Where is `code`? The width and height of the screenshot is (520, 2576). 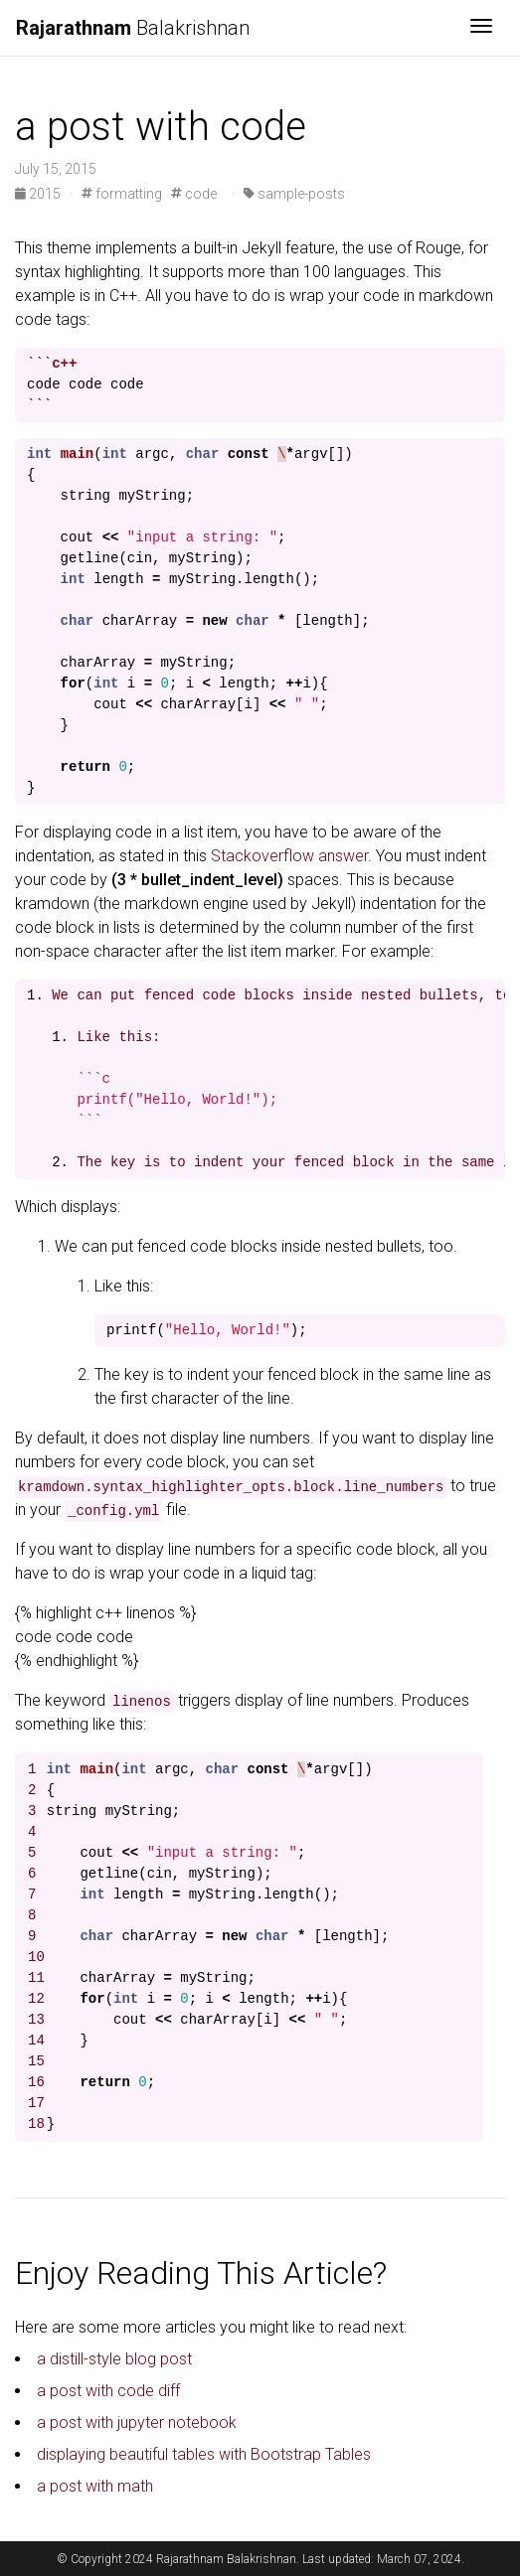
code is located at coordinates (194, 194).